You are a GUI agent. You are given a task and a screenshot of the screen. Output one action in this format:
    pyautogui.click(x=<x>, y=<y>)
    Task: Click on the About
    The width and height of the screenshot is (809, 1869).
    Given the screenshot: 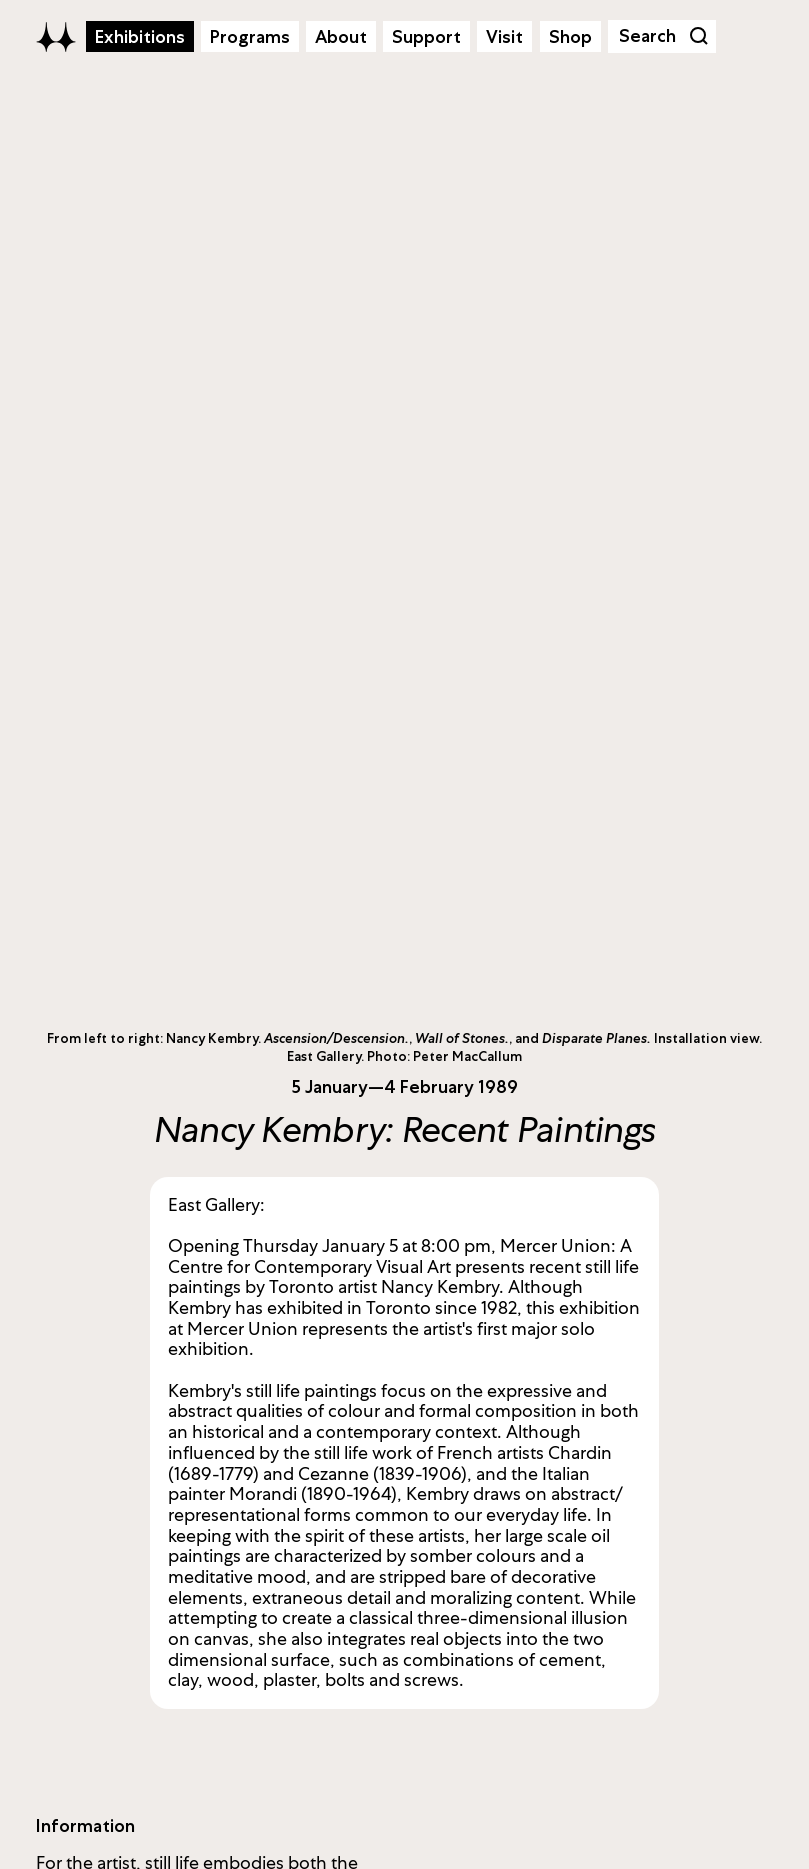 What is the action you would take?
    pyautogui.click(x=341, y=37)
    